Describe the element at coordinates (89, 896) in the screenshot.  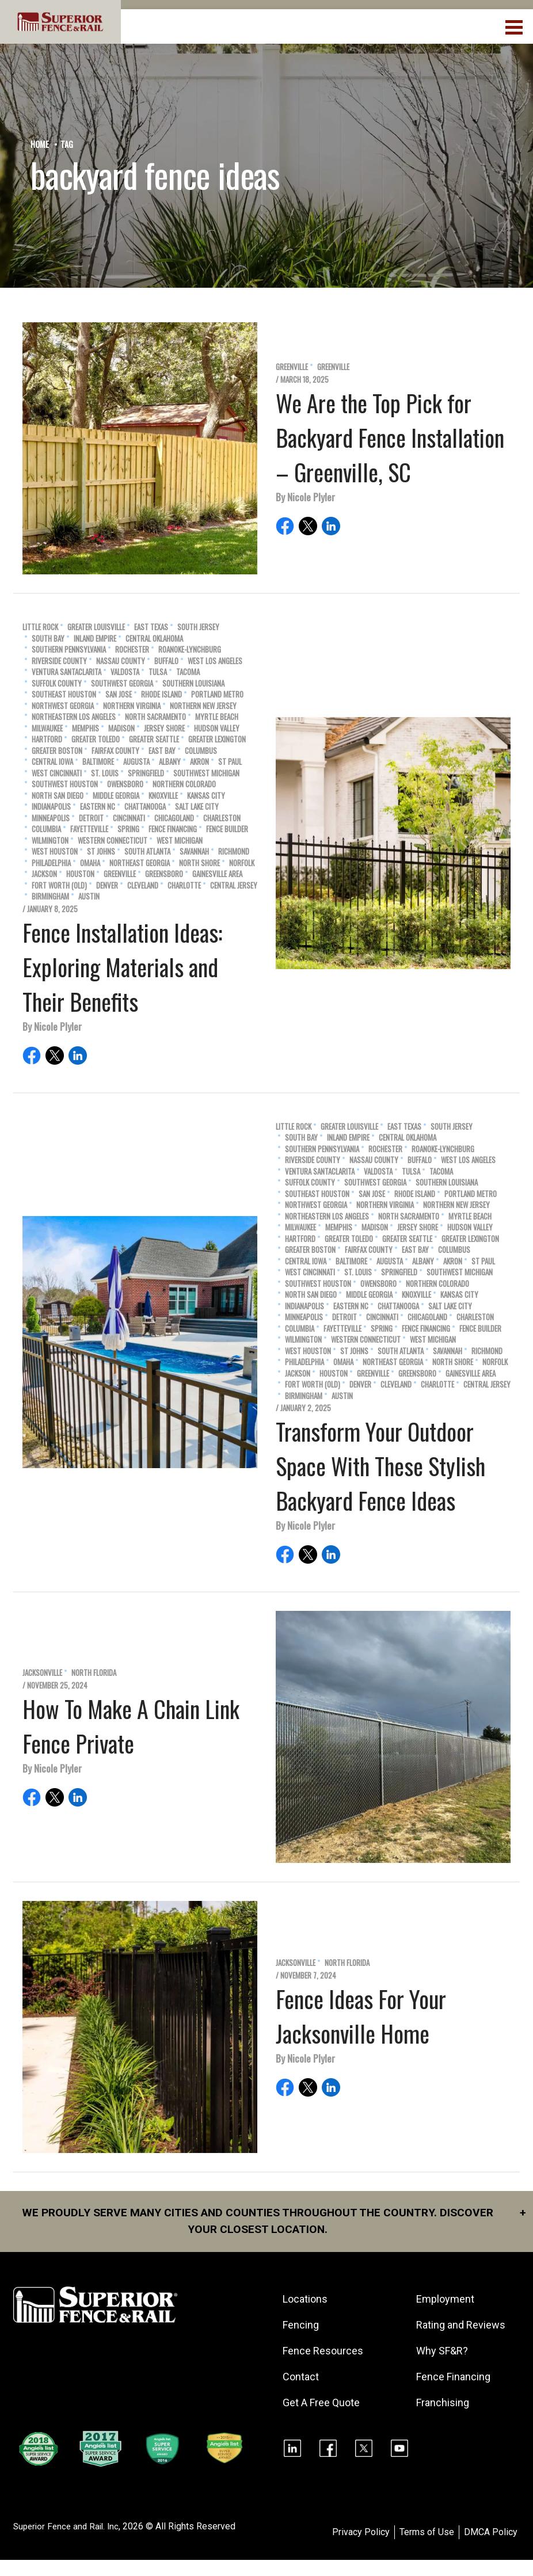
I see `Austin` at that location.